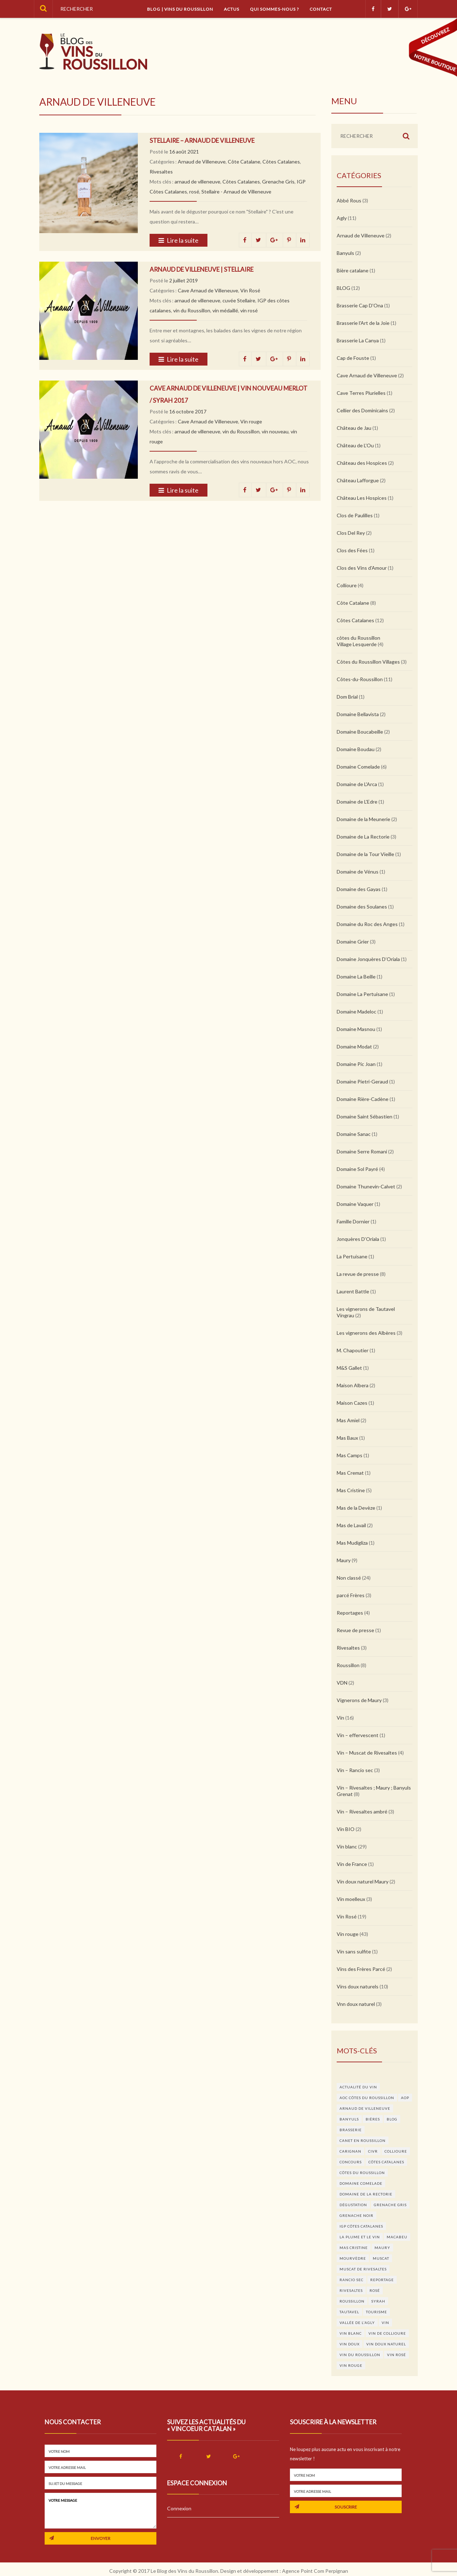 Image resolution: width=457 pixels, height=2576 pixels. Describe the element at coordinates (347, 585) in the screenshot. I see `Collioure` at that location.